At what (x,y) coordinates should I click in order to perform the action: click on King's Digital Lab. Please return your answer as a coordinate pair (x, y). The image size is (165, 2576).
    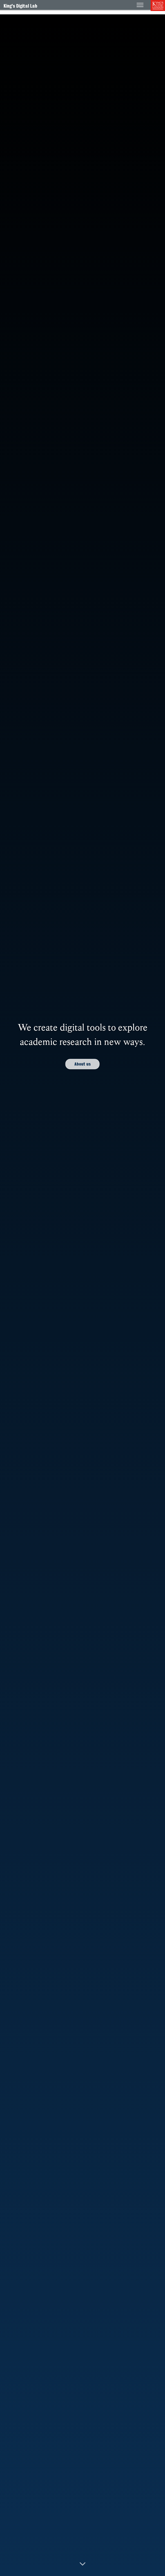
    Looking at the image, I should click on (20, 6).